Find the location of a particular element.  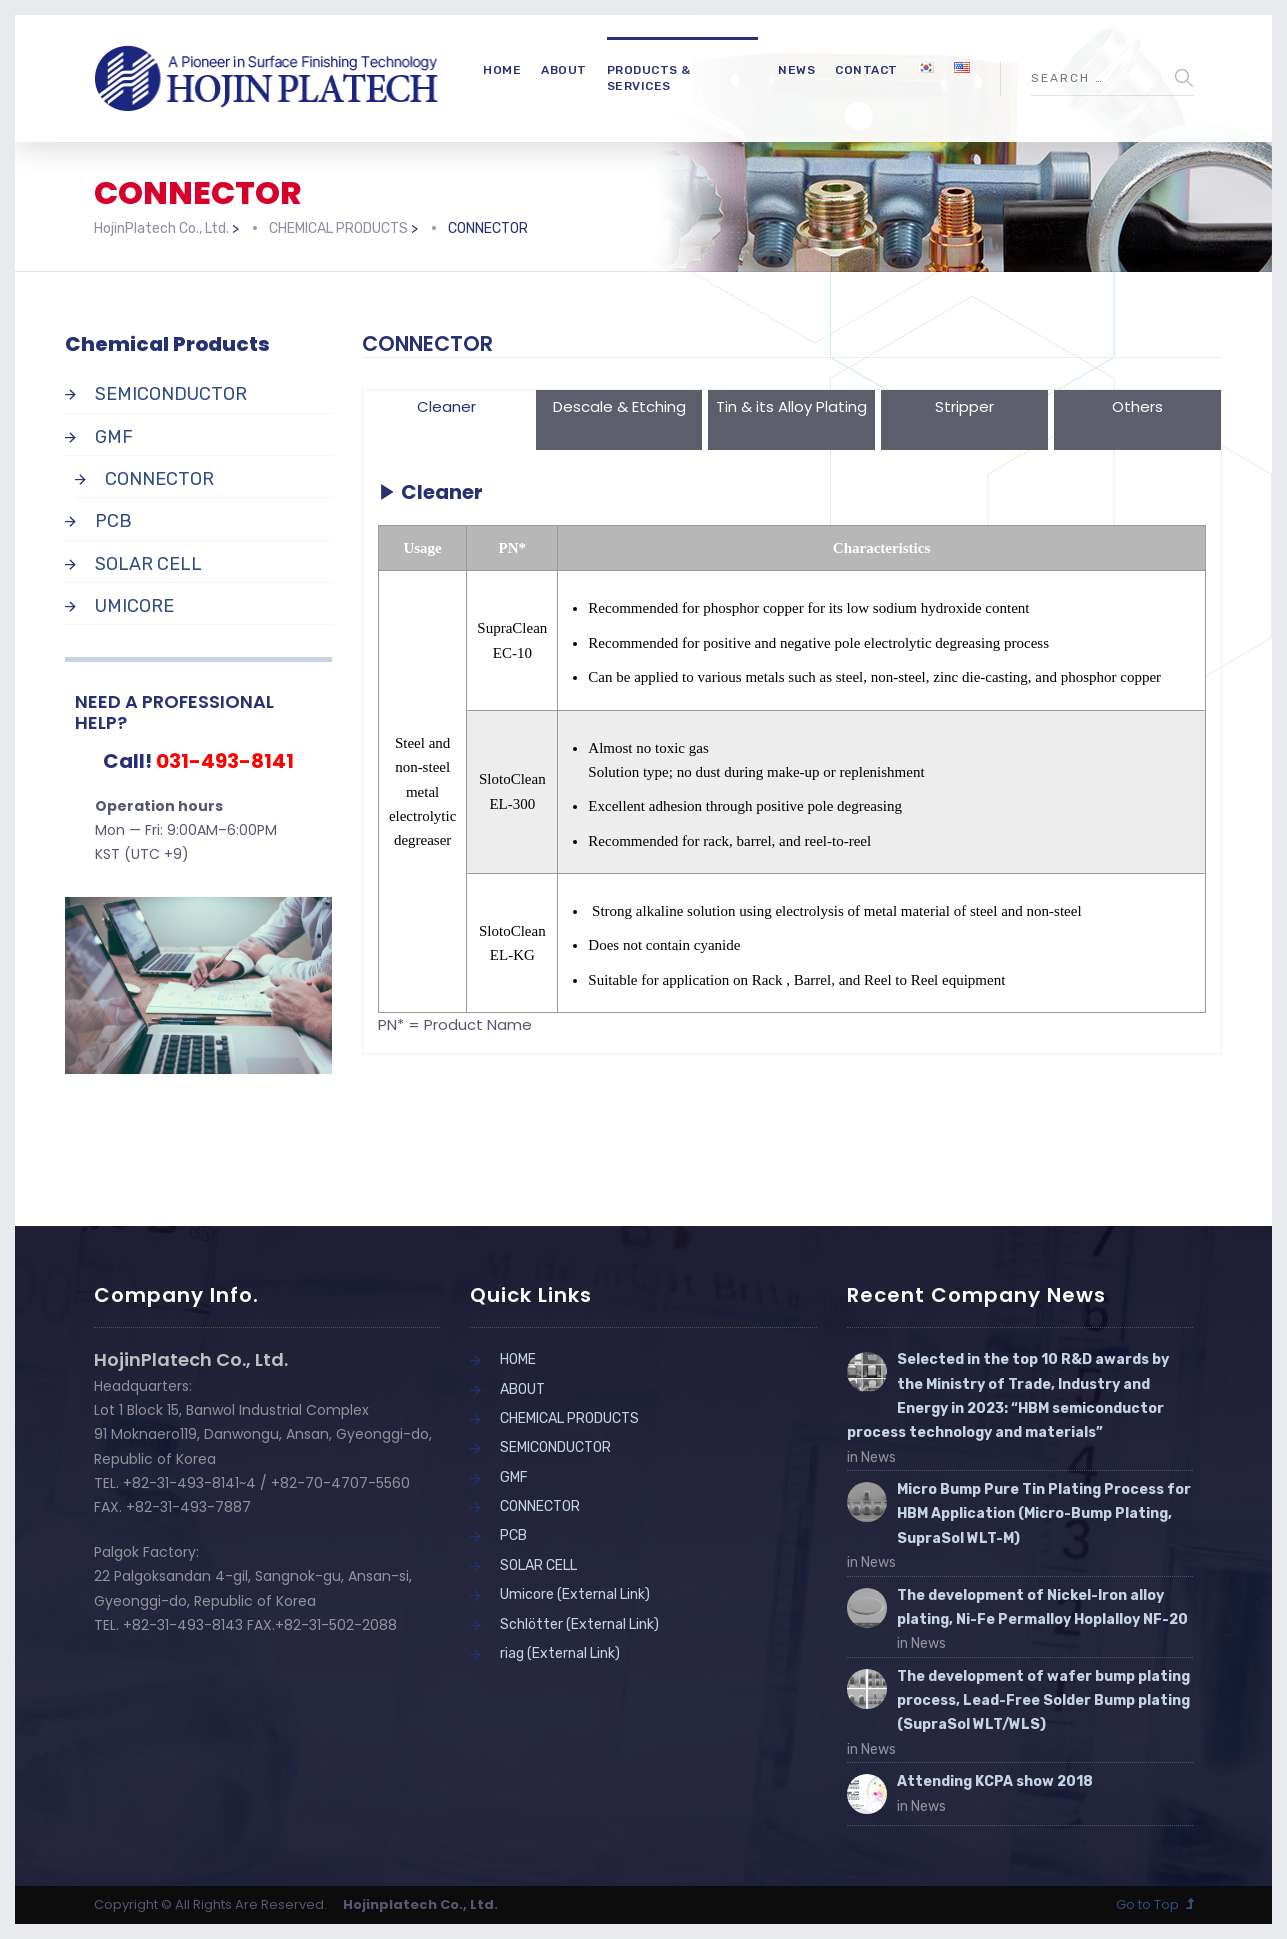

CONNECTOR is located at coordinates (159, 479).